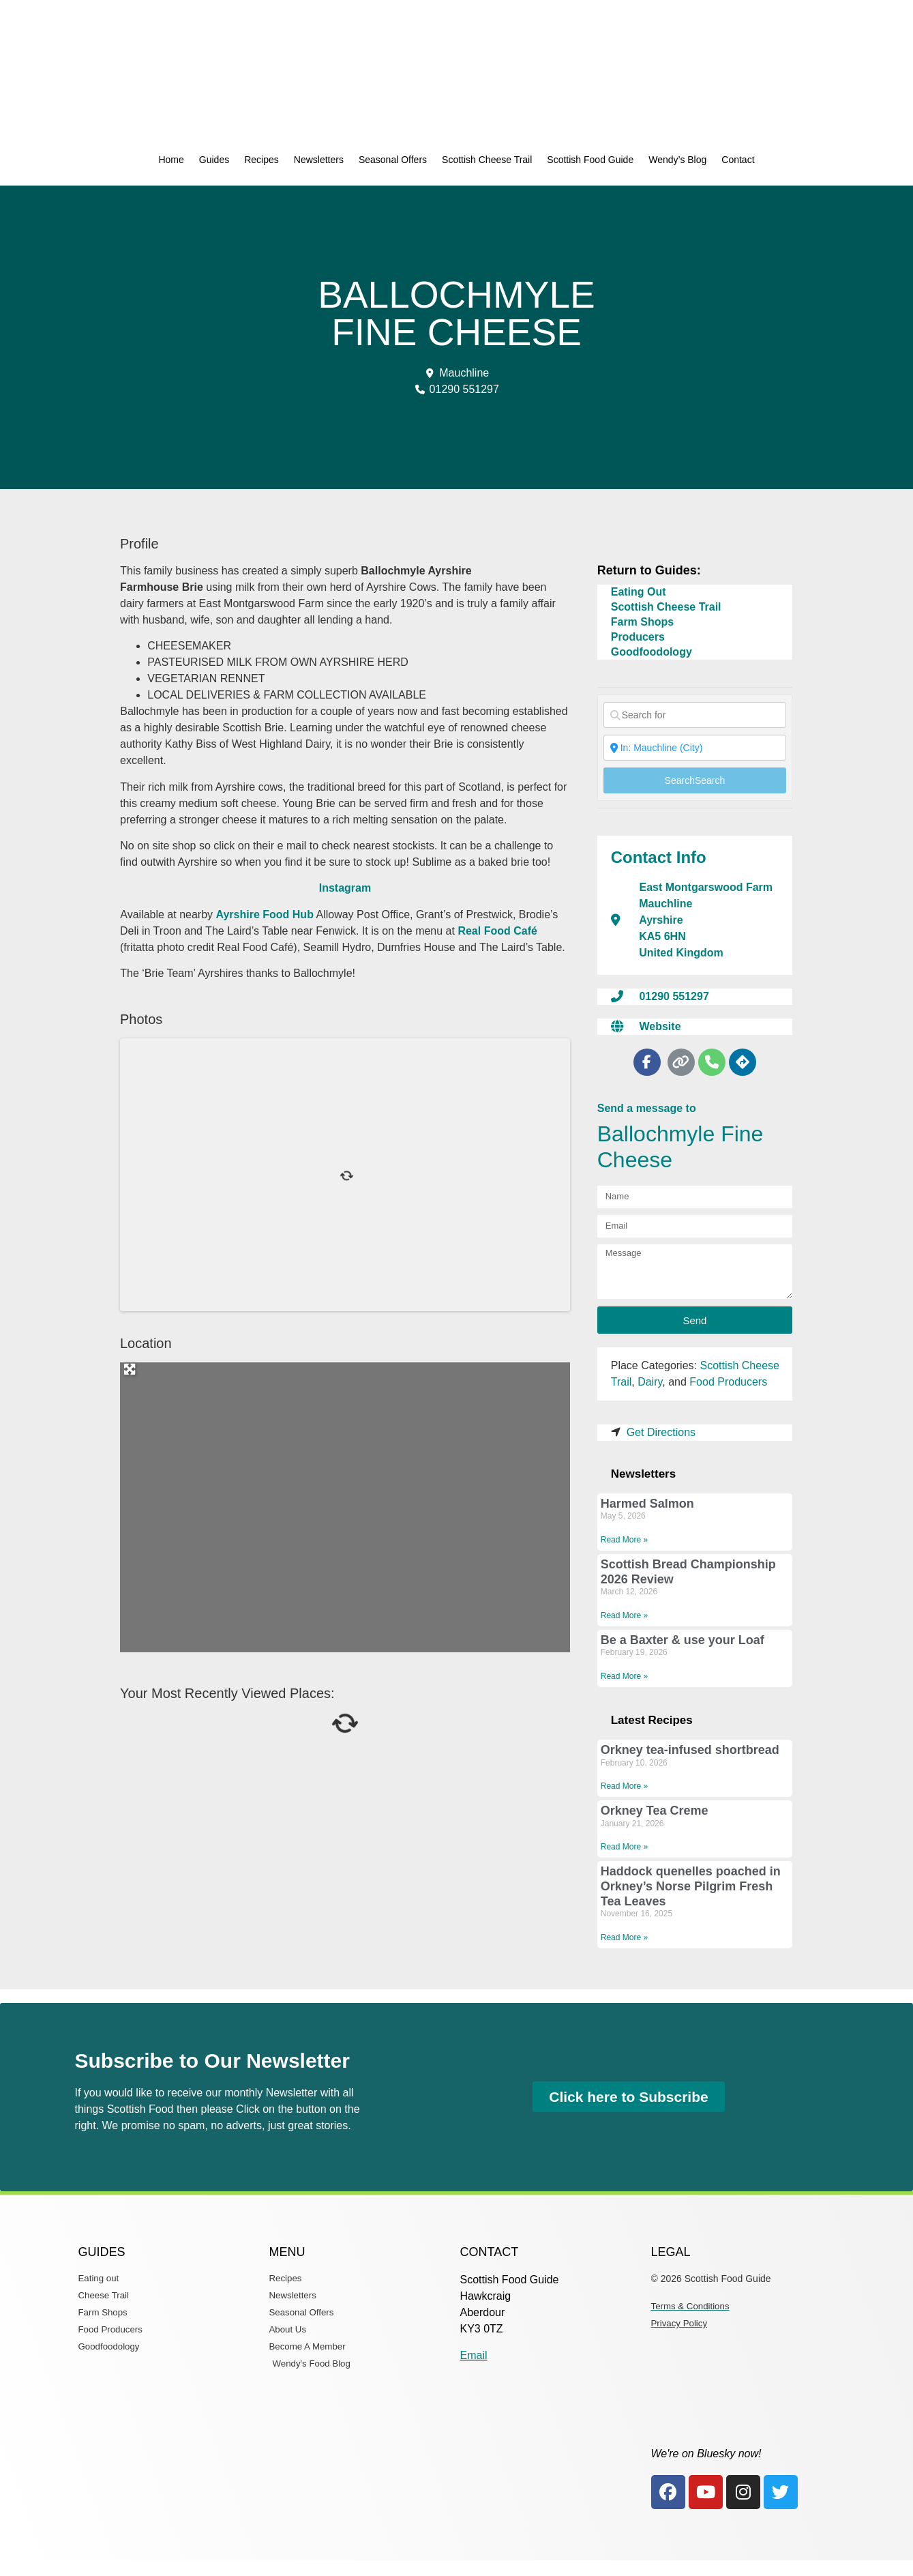  What do you see at coordinates (694, 715) in the screenshot?
I see `[Search for]` at bounding box center [694, 715].